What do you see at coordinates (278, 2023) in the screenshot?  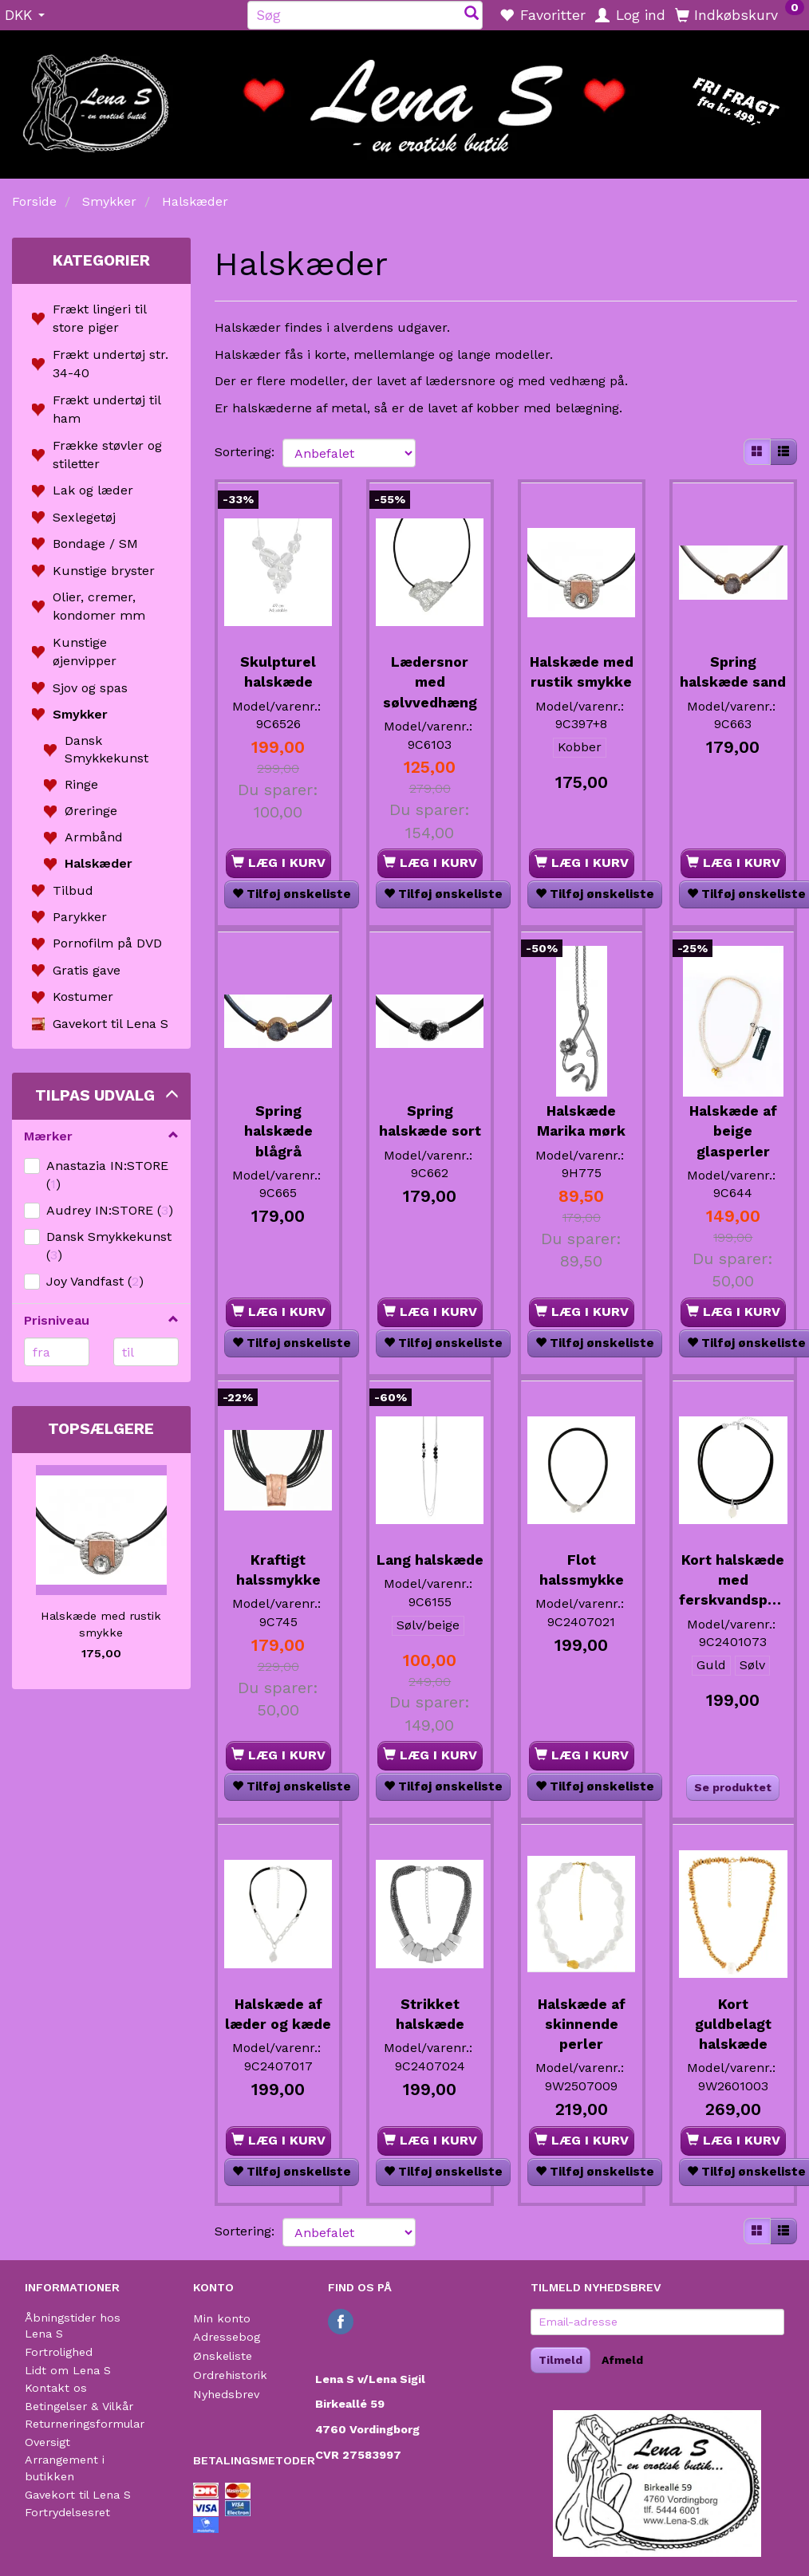 I see `Halskæde af læder og kæde` at bounding box center [278, 2023].